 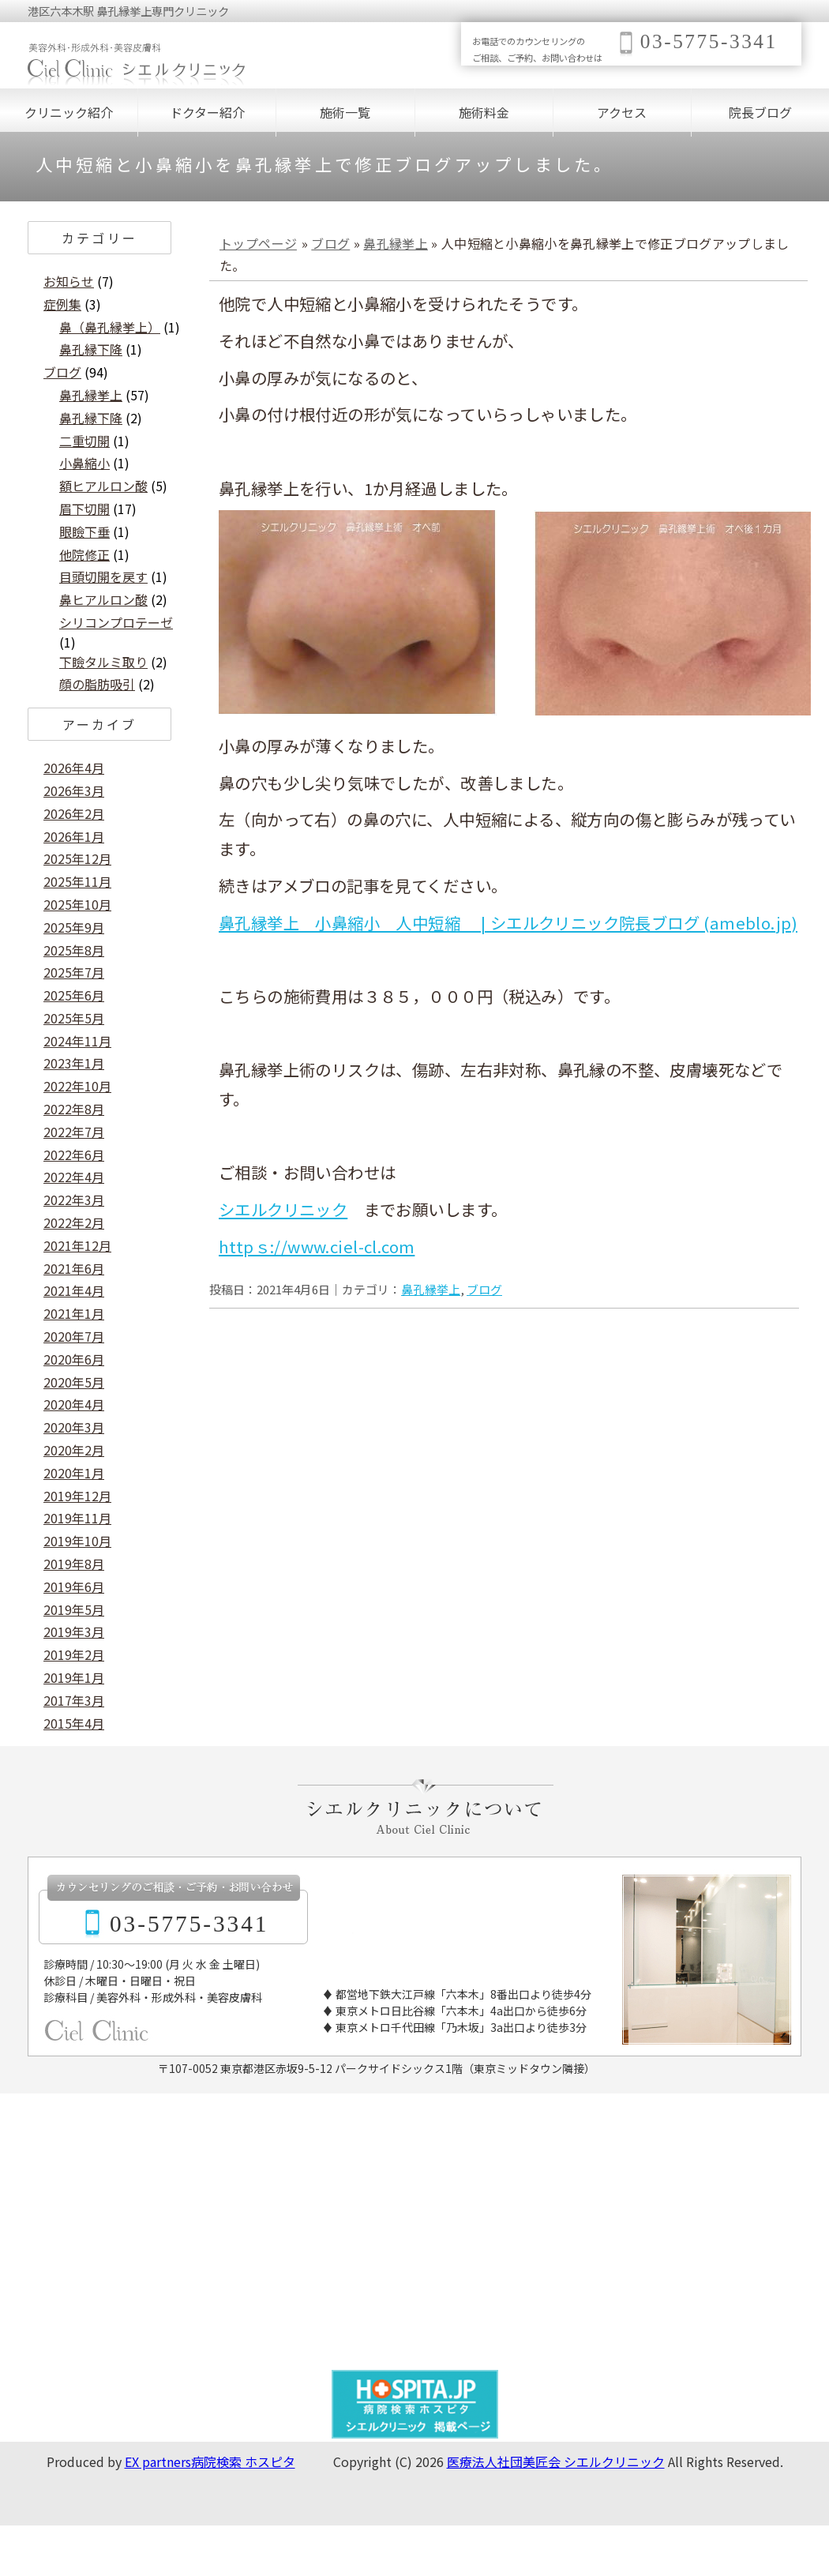 What do you see at coordinates (73, 1381) in the screenshot?
I see `2020年5月` at bounding box center [73, 1381].